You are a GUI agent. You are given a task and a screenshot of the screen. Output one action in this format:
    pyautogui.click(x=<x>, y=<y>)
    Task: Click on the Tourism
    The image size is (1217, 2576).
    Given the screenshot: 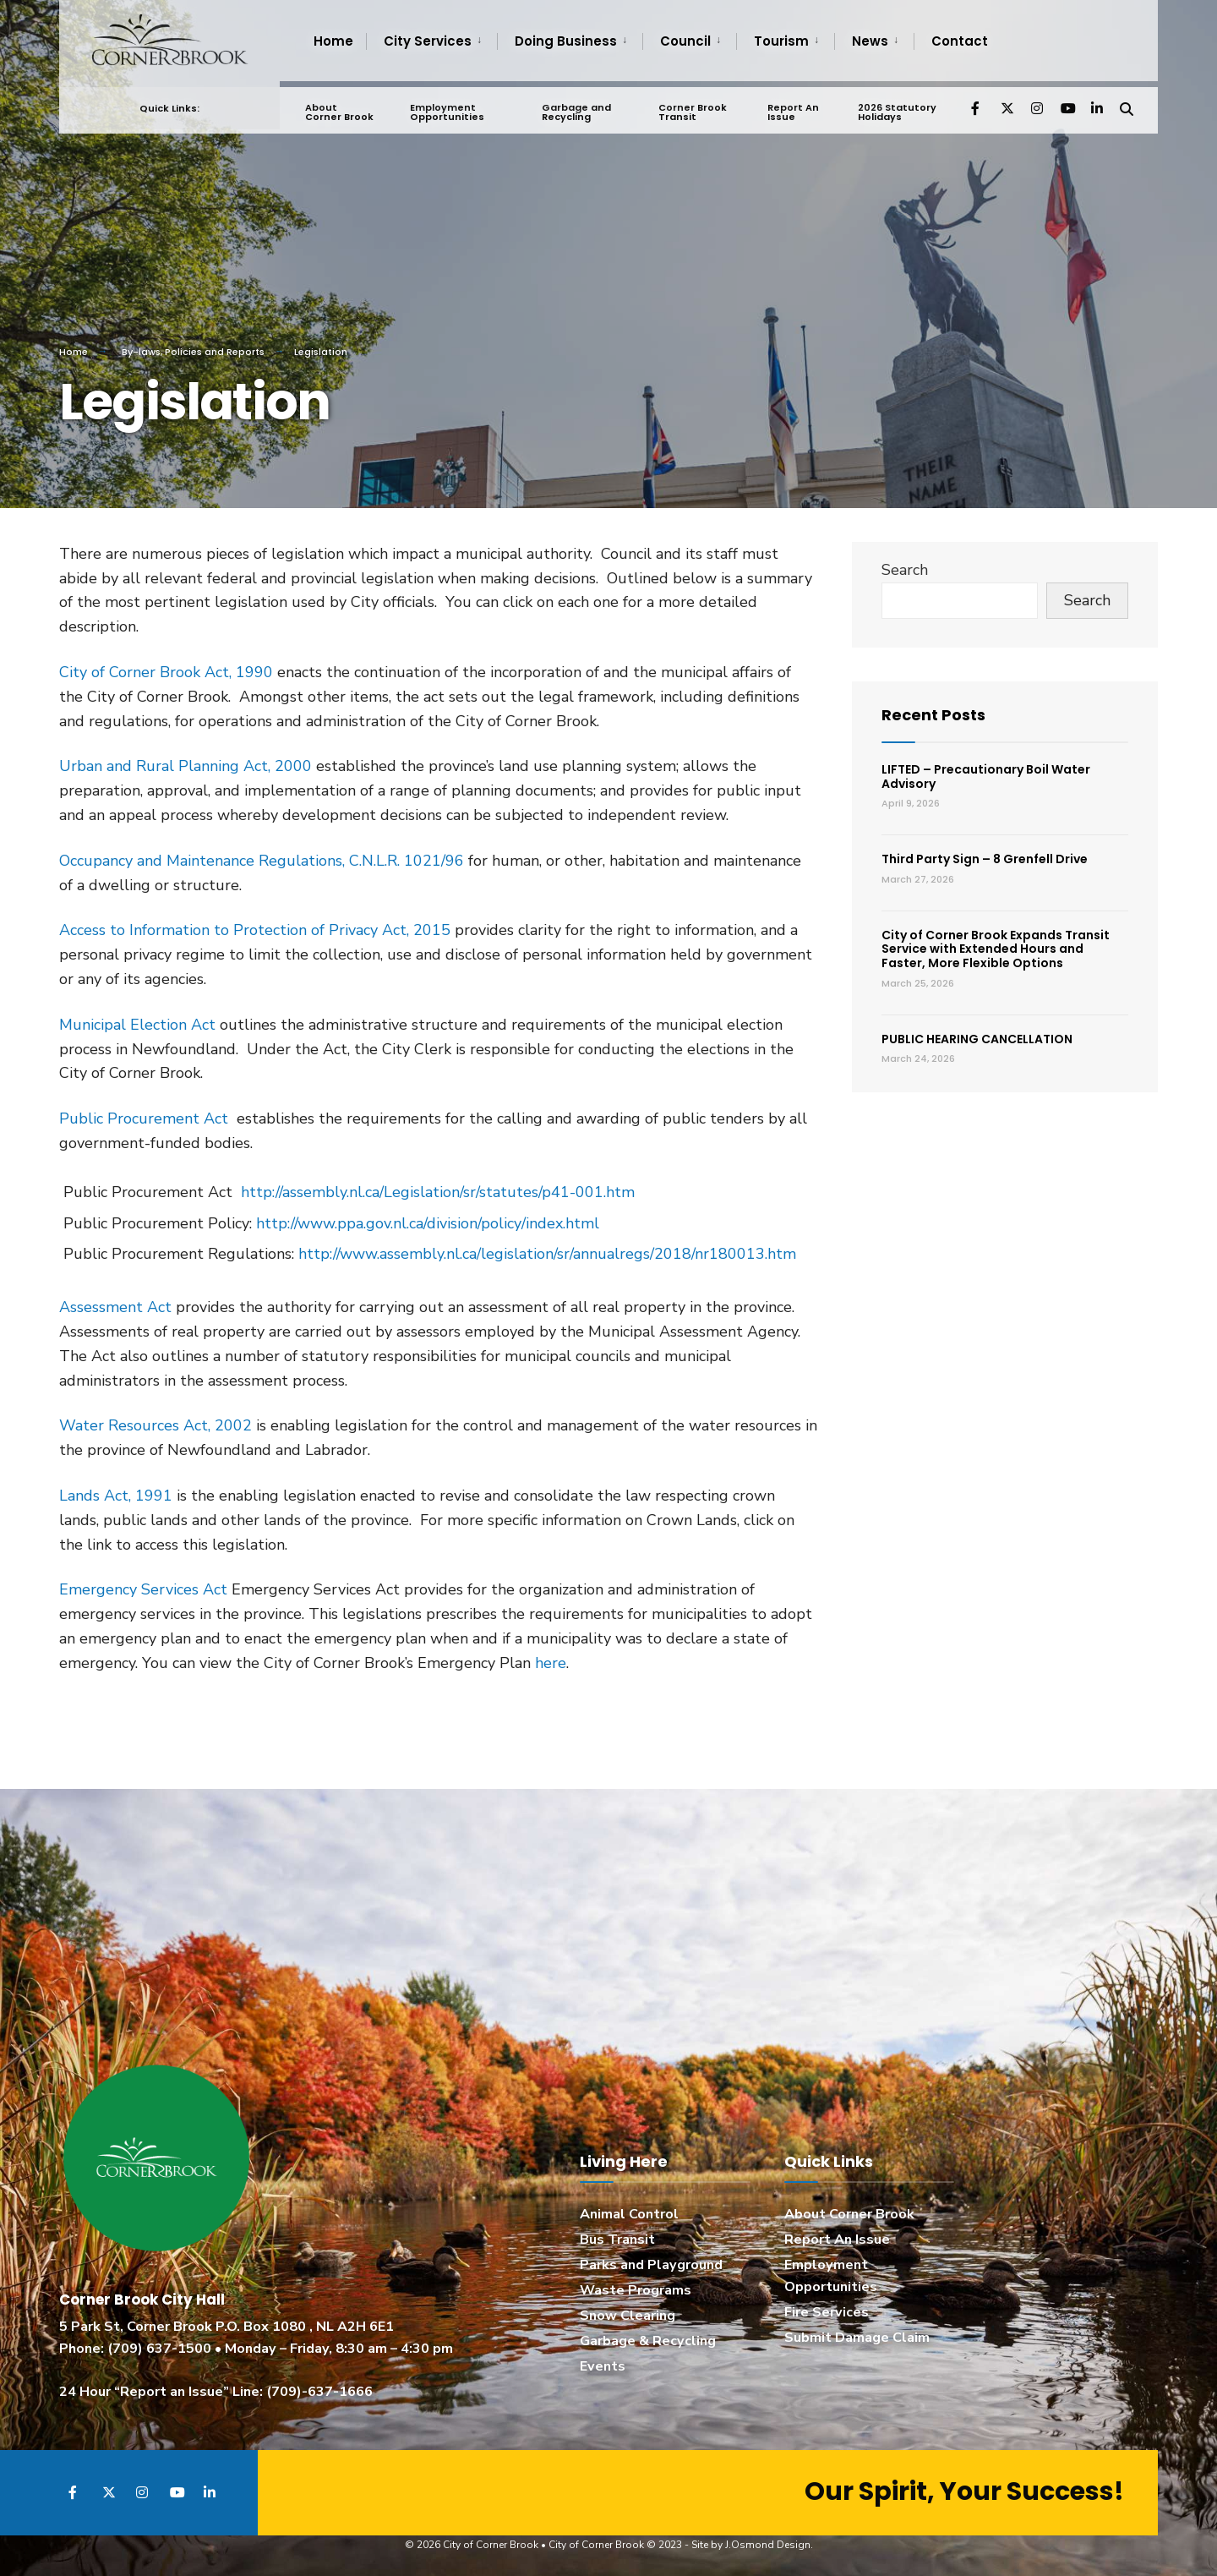 What is the action you would take?
    pyautogui.click(x=781, y=41)
    